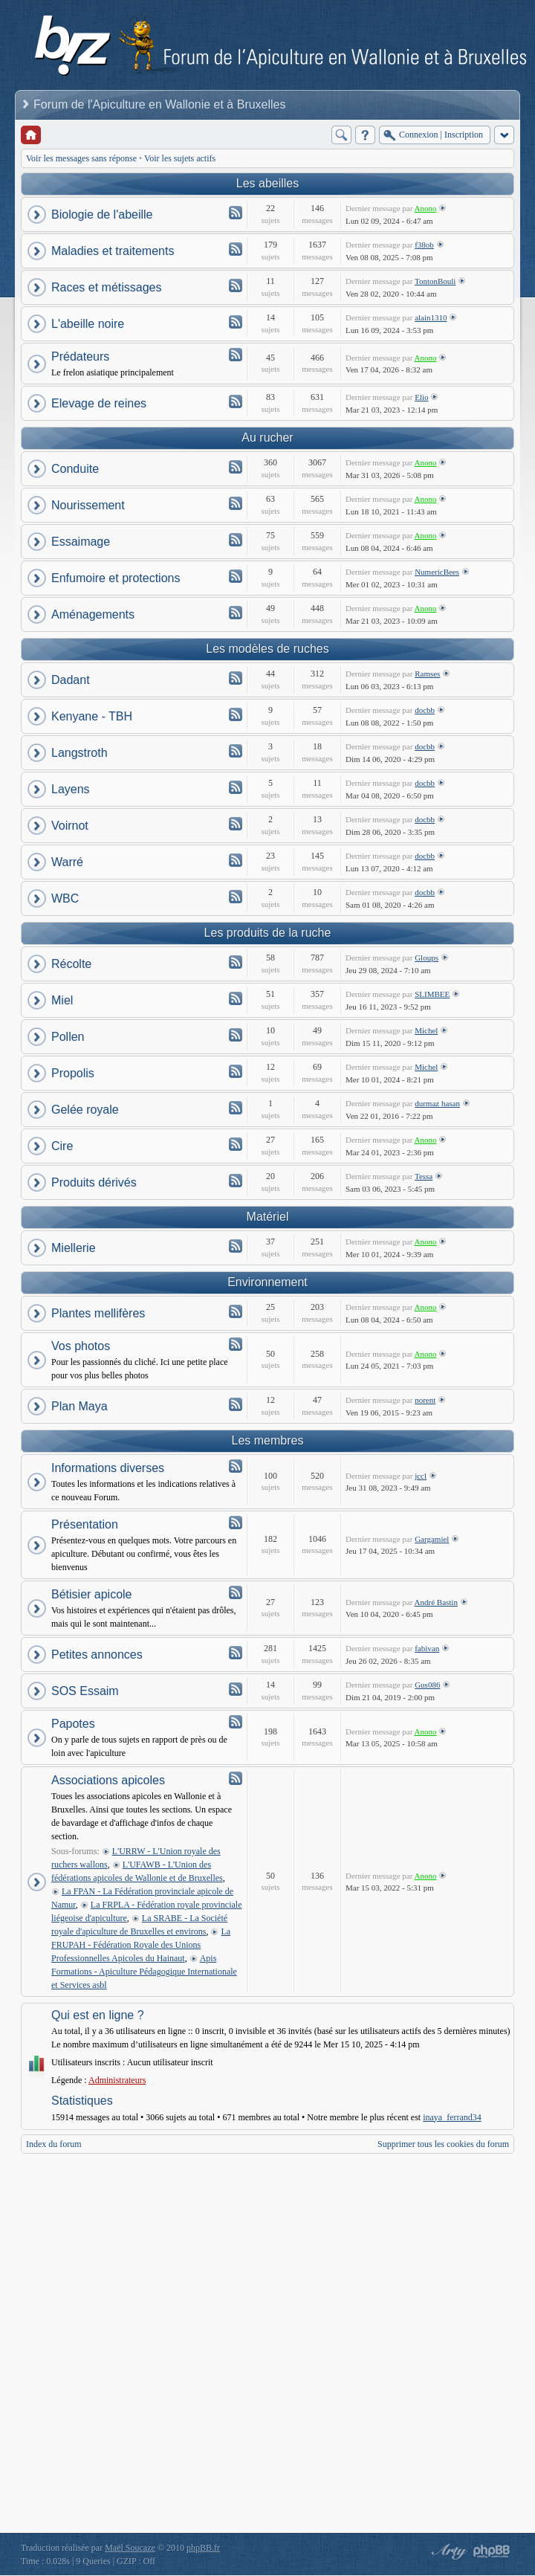 This screenshot has height=2576, width=535. I want to click on André Bastin, so click(436, 1602).